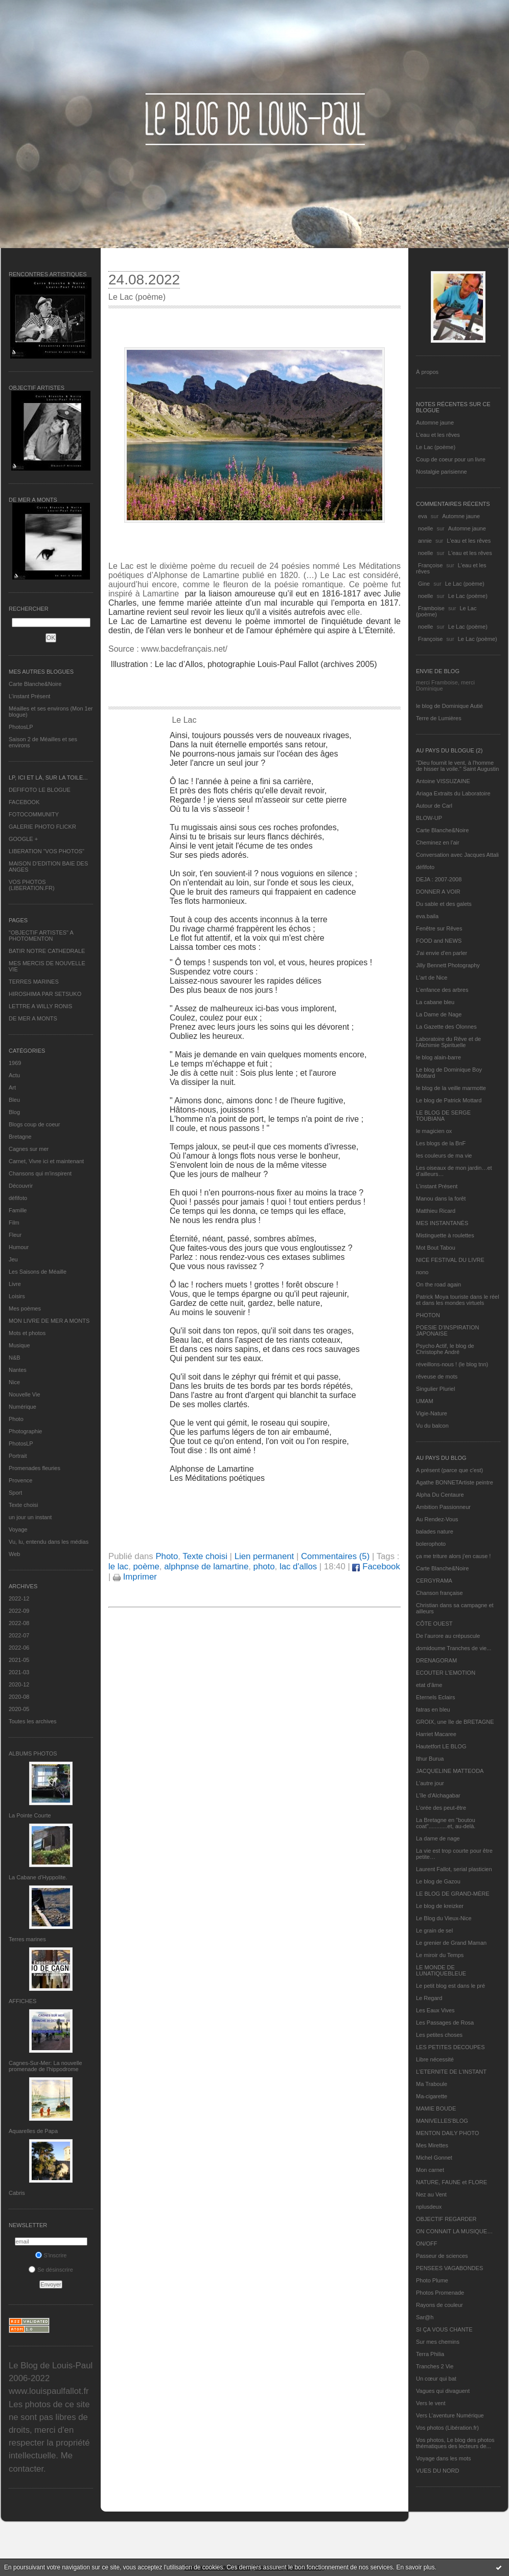 This screenshot has height=2576, width=509. What do you see at coordinates (450, 1986) in the screenshot?
I see `Le petit blog est dans le pré` at bounding box center [450, 1986].